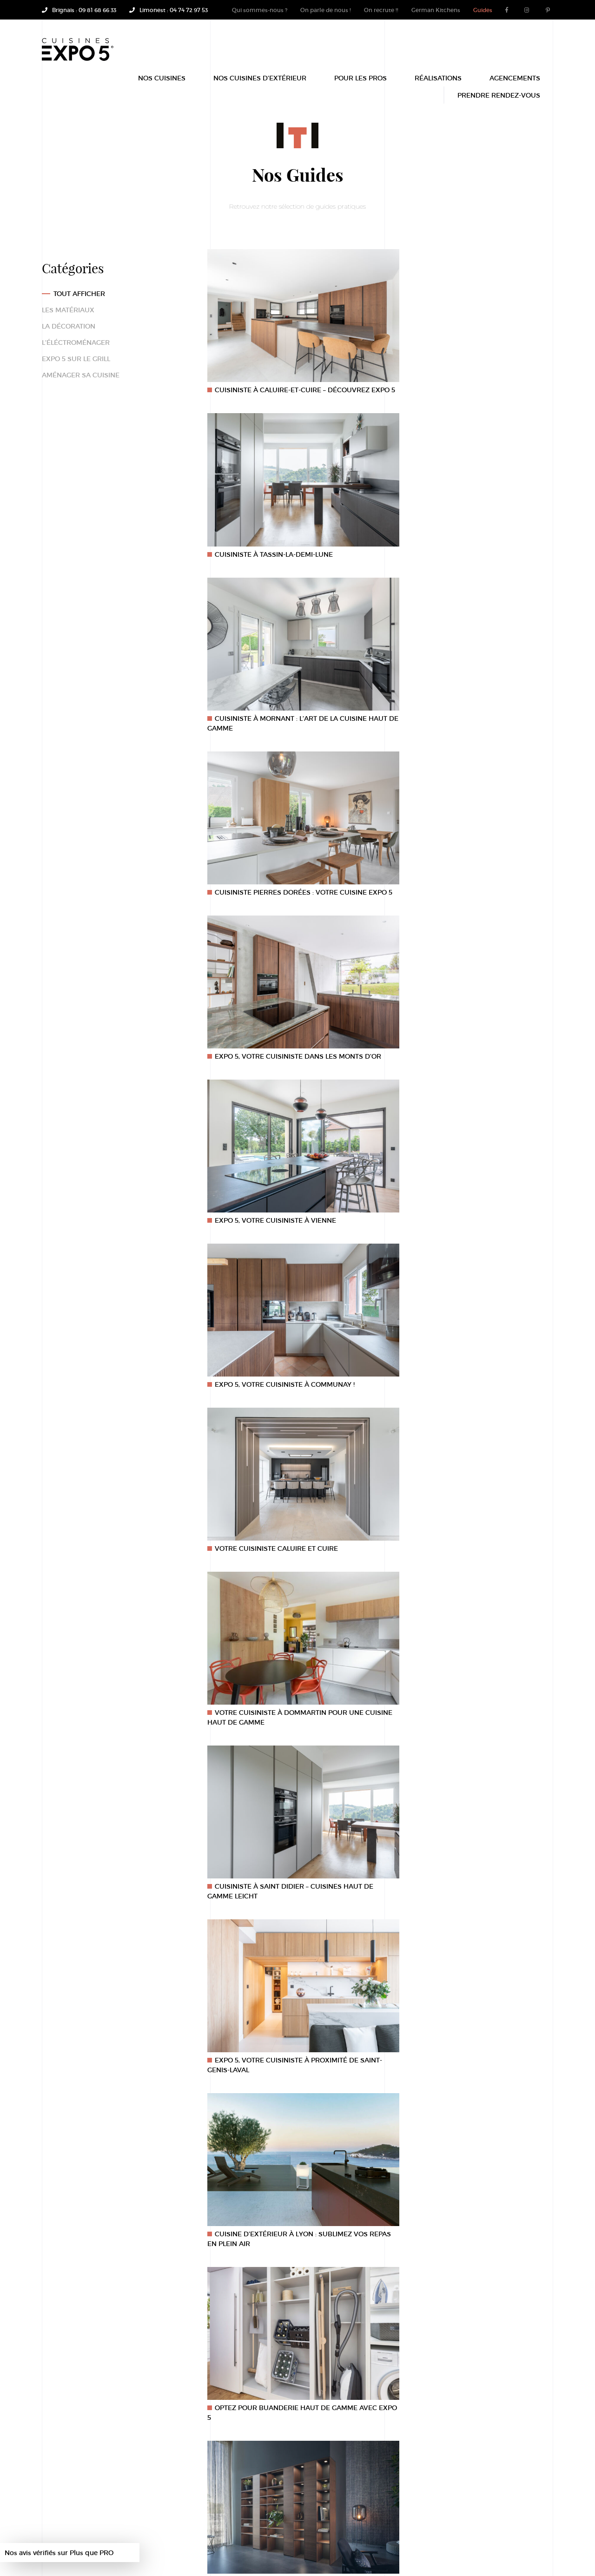 This screenshot has width=595, height=2576. I want to click on Expo 5 sur le grill, so click(76, 358).